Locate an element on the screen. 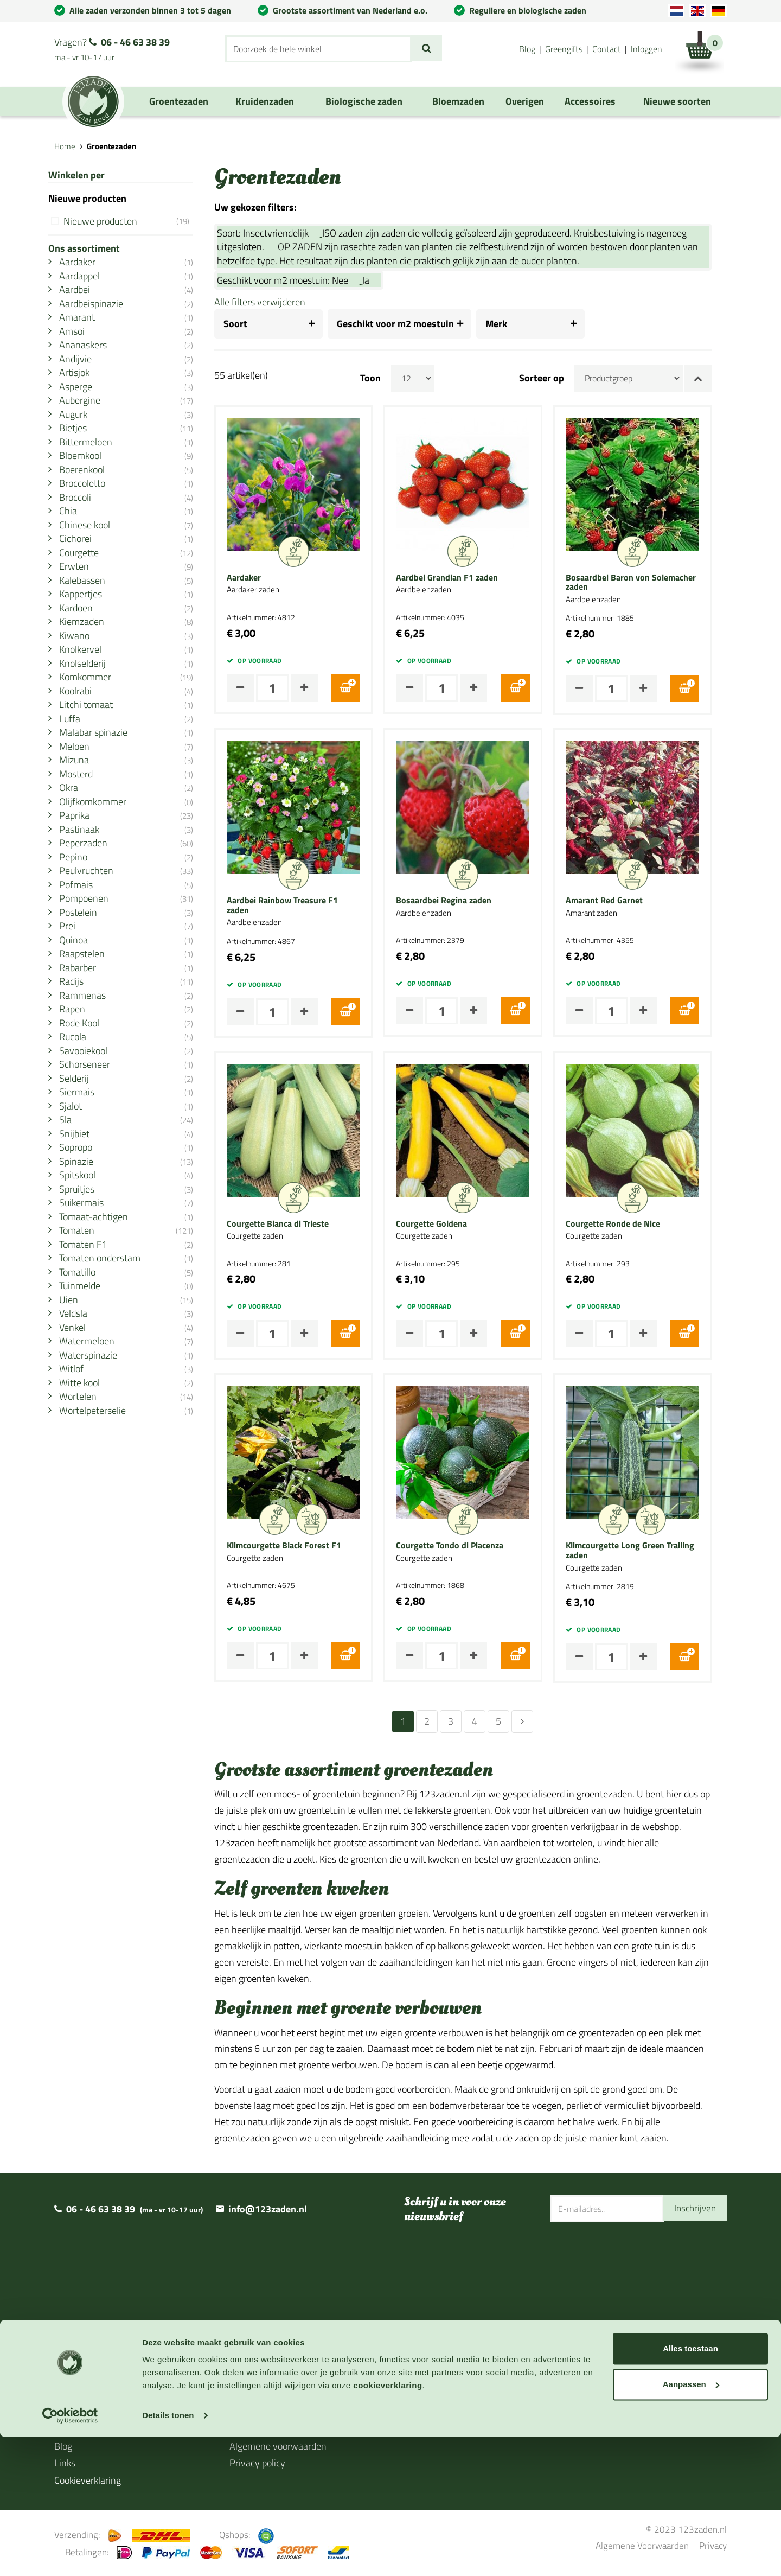 This screenshot has height=2576, width=781. Agenda is located at coordinates (69, 2412).